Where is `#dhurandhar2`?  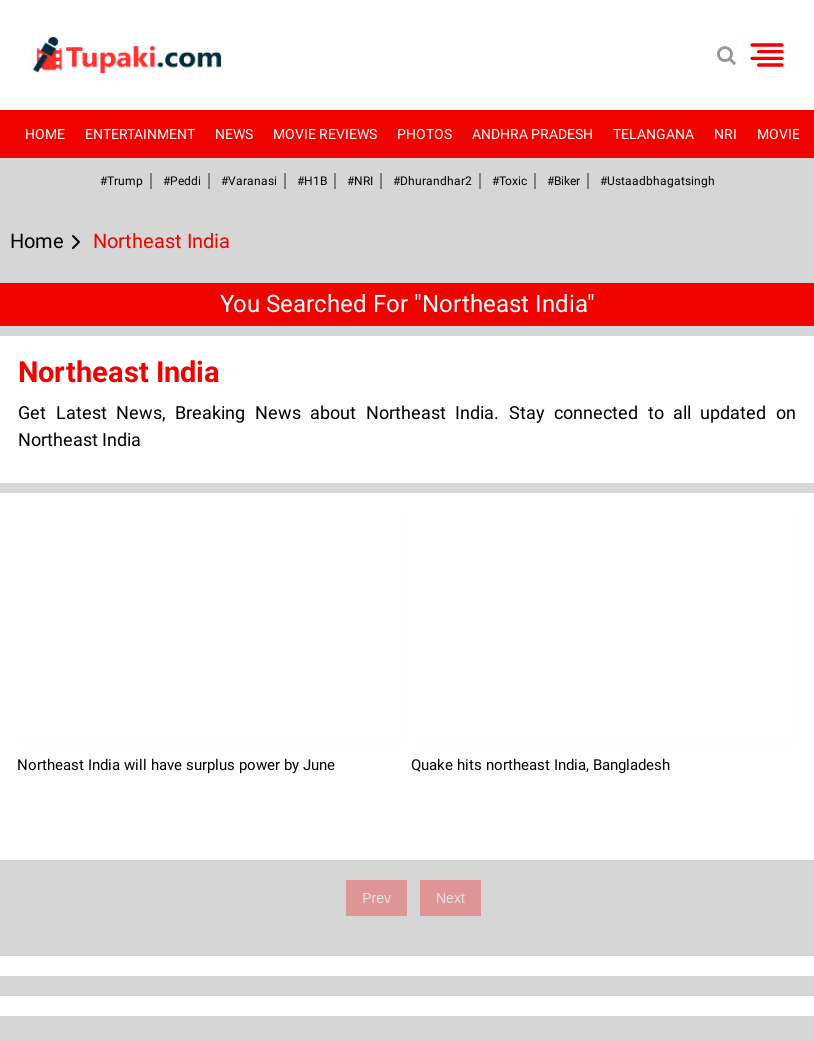
#dhurandhar2 is located at coordinates (432, 181).